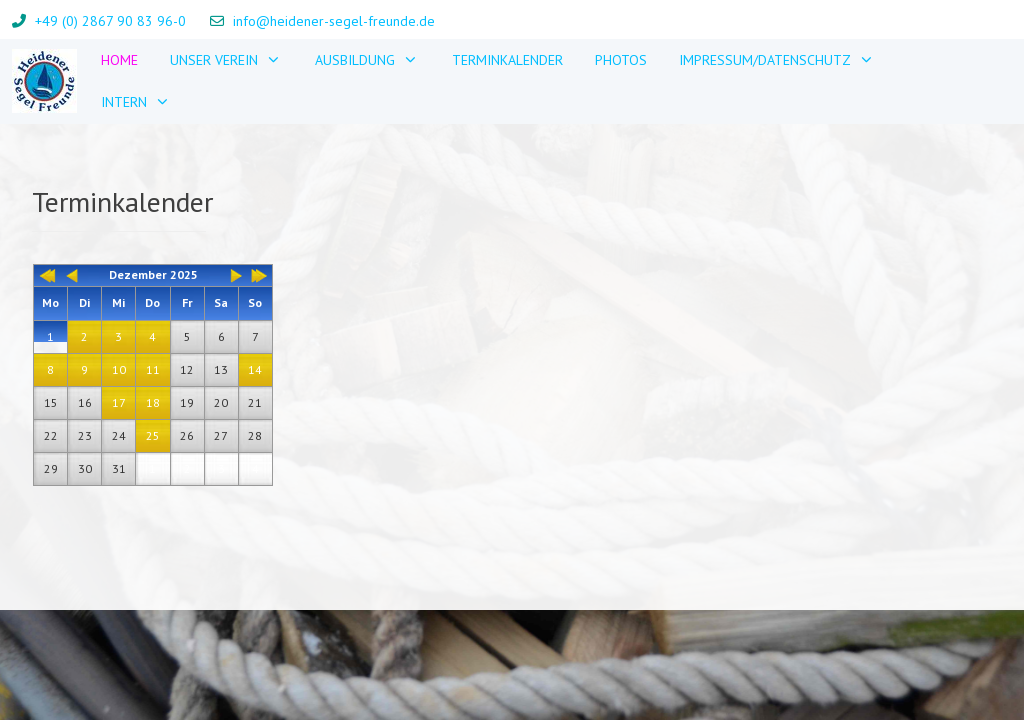 Image resolution: width=1024 pixels, height=720 pixels. What do you see at coordinates (153, 402) in the screenshot?
I see `18` at bounding box center [153, 402].